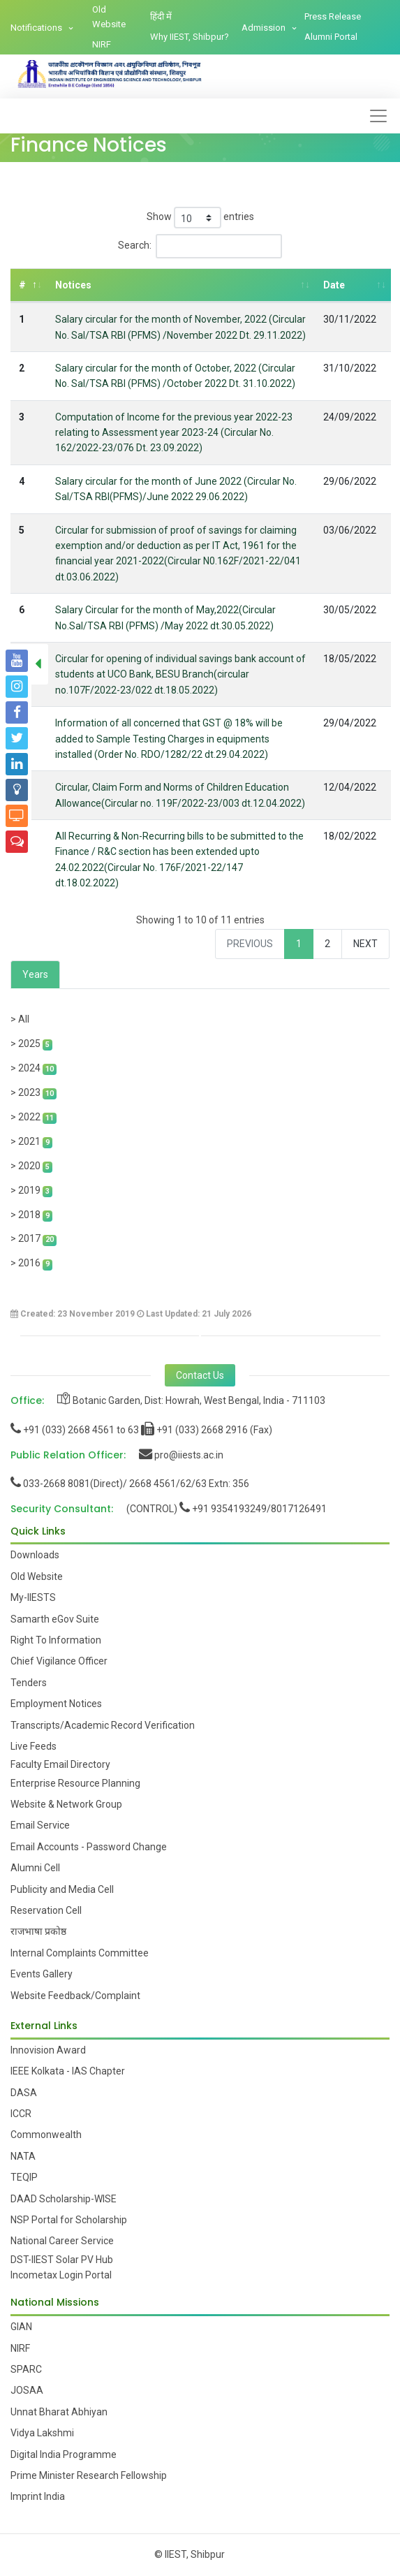  Describe the element at coordinates (109, 16) in the screenshot. I see `Old Website` at that location.